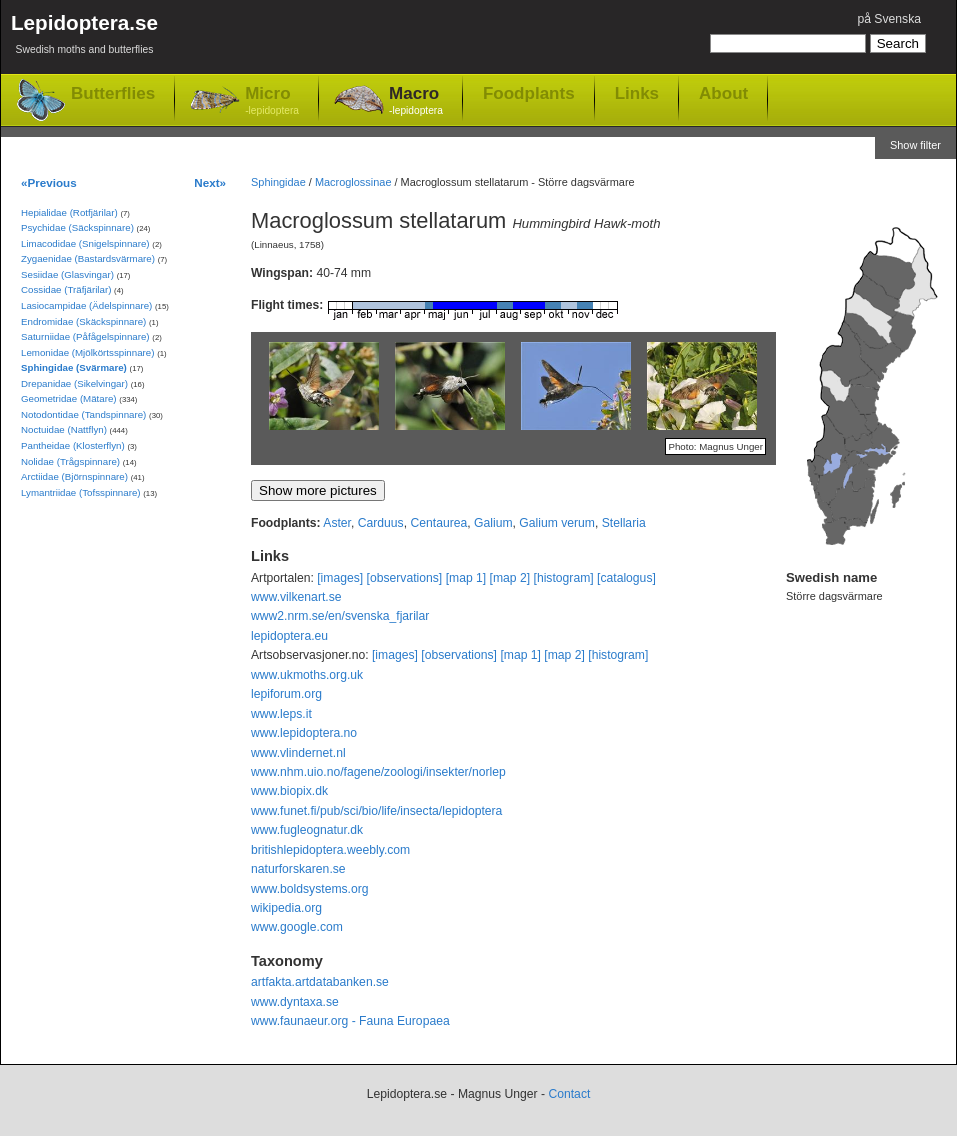  Describe the element at coordinates (310, 889) in the screenshot. I see `www.boldsystems.org` at that location.